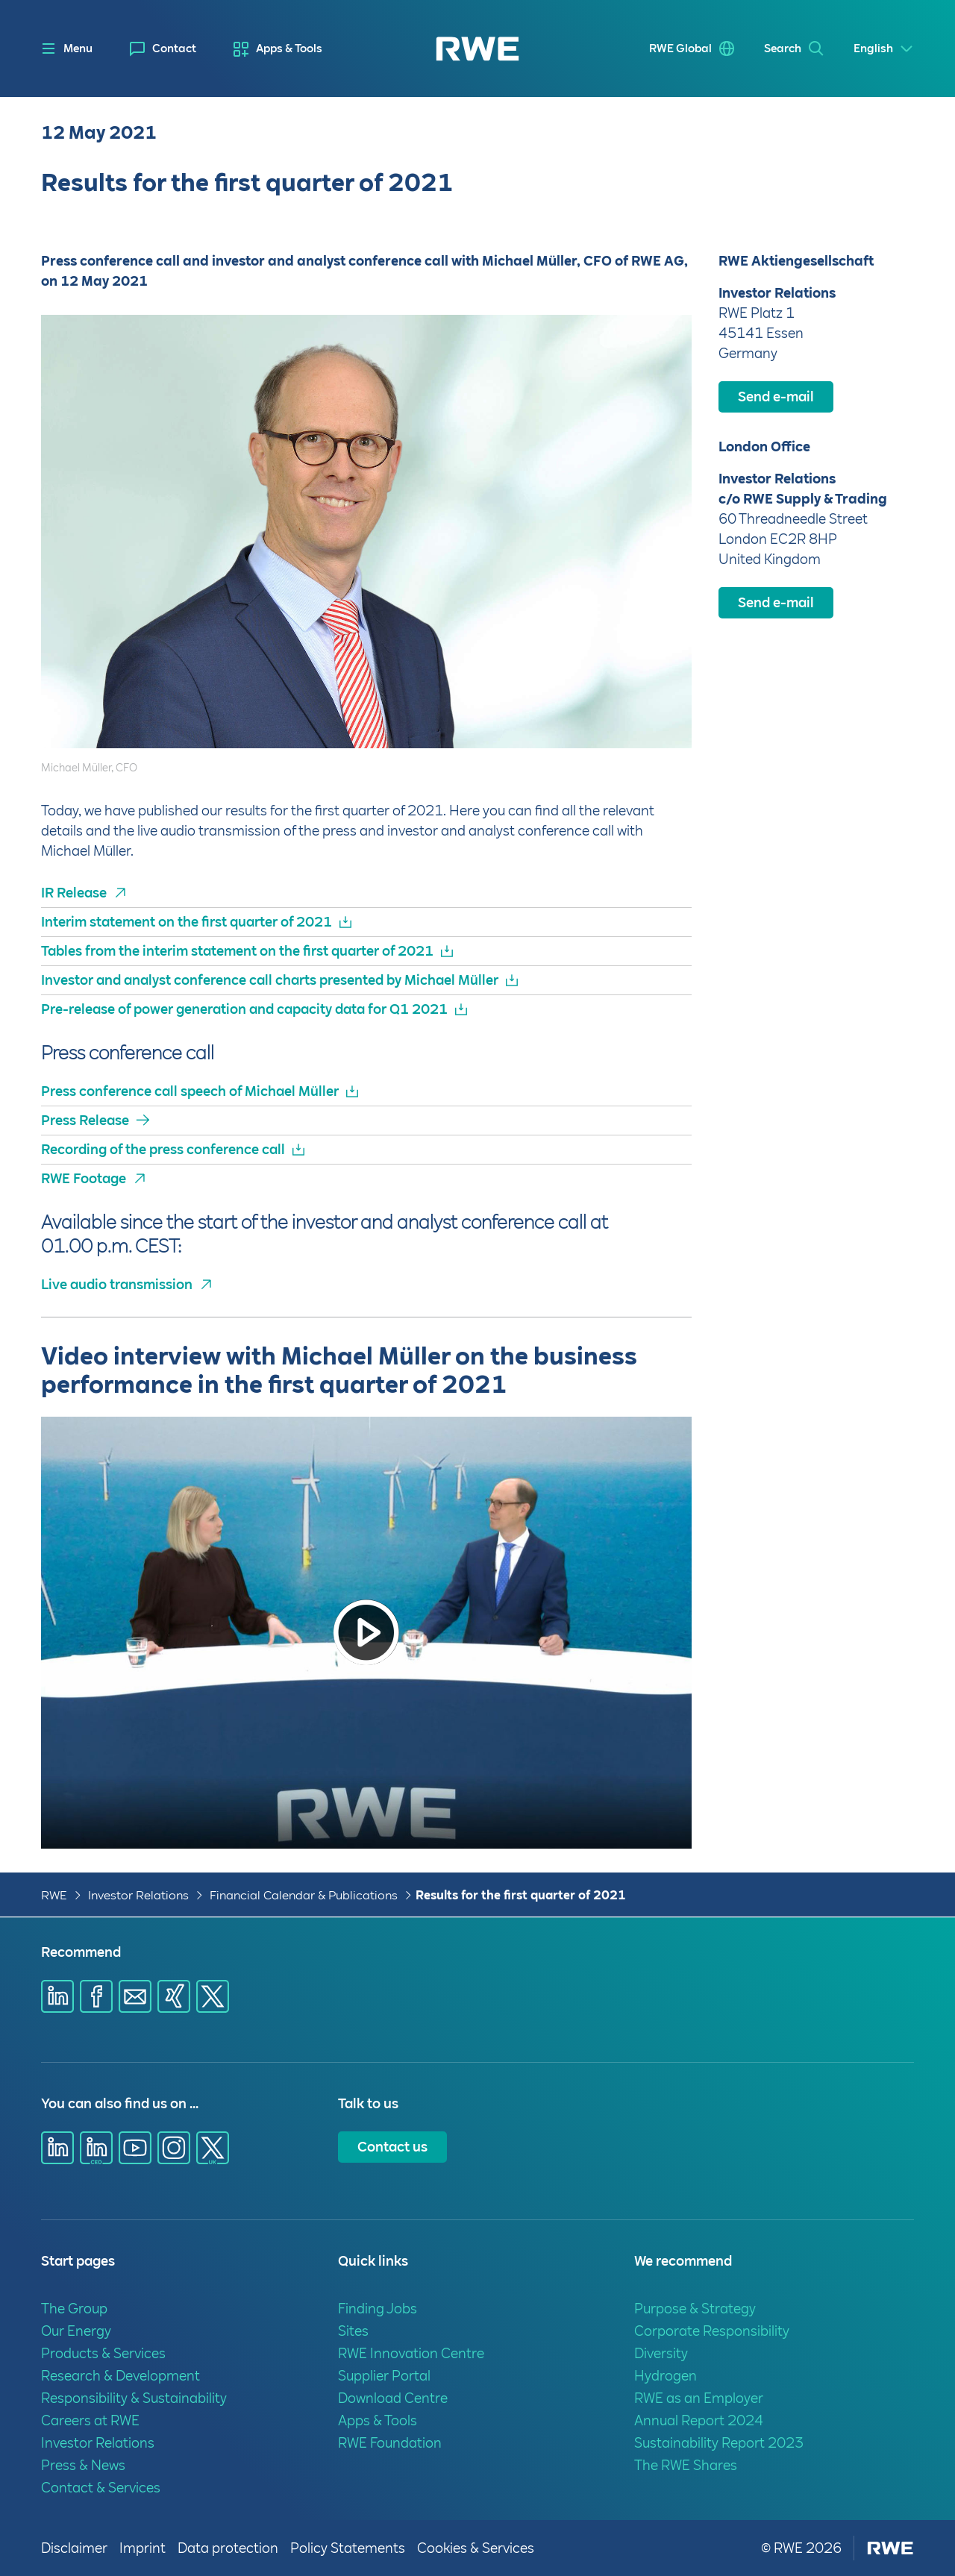  Describe the element at coordinates (719, 2443) in the screenshot. I see `Sustainability Report 2023` at that location.